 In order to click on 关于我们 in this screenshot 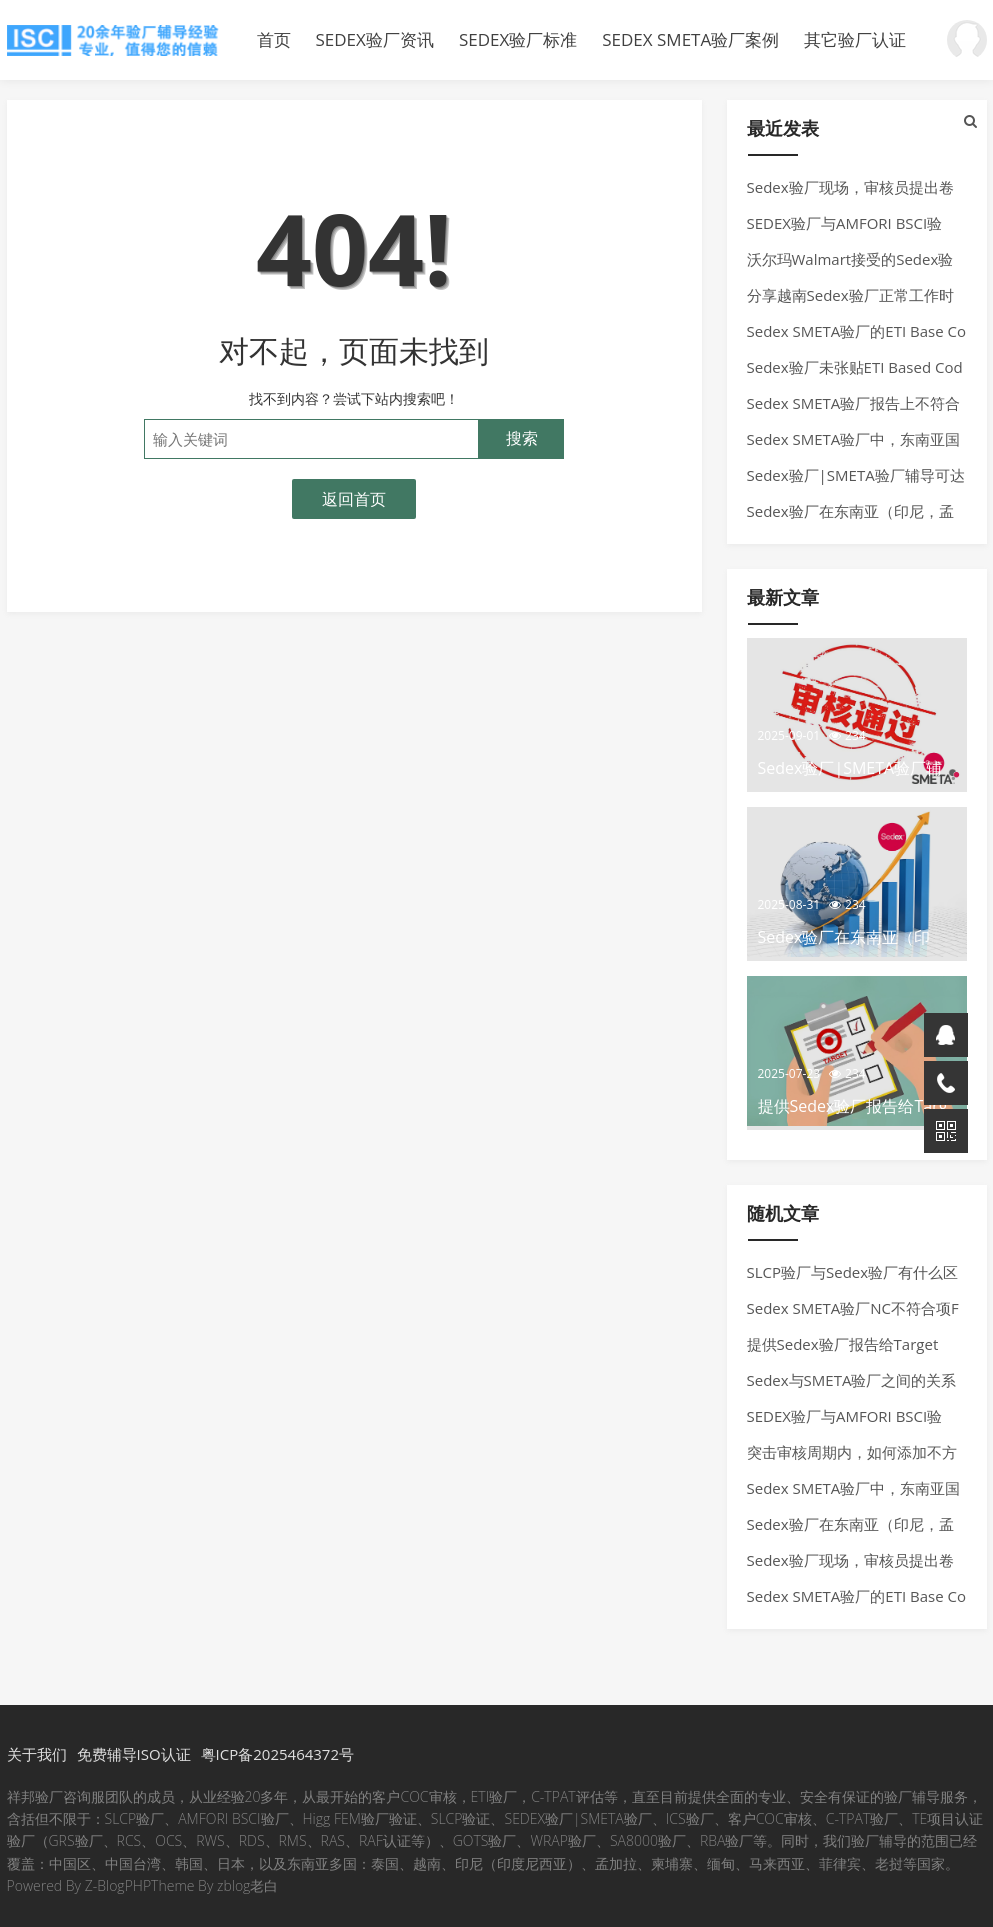, I will do `click(37, 1754)`.